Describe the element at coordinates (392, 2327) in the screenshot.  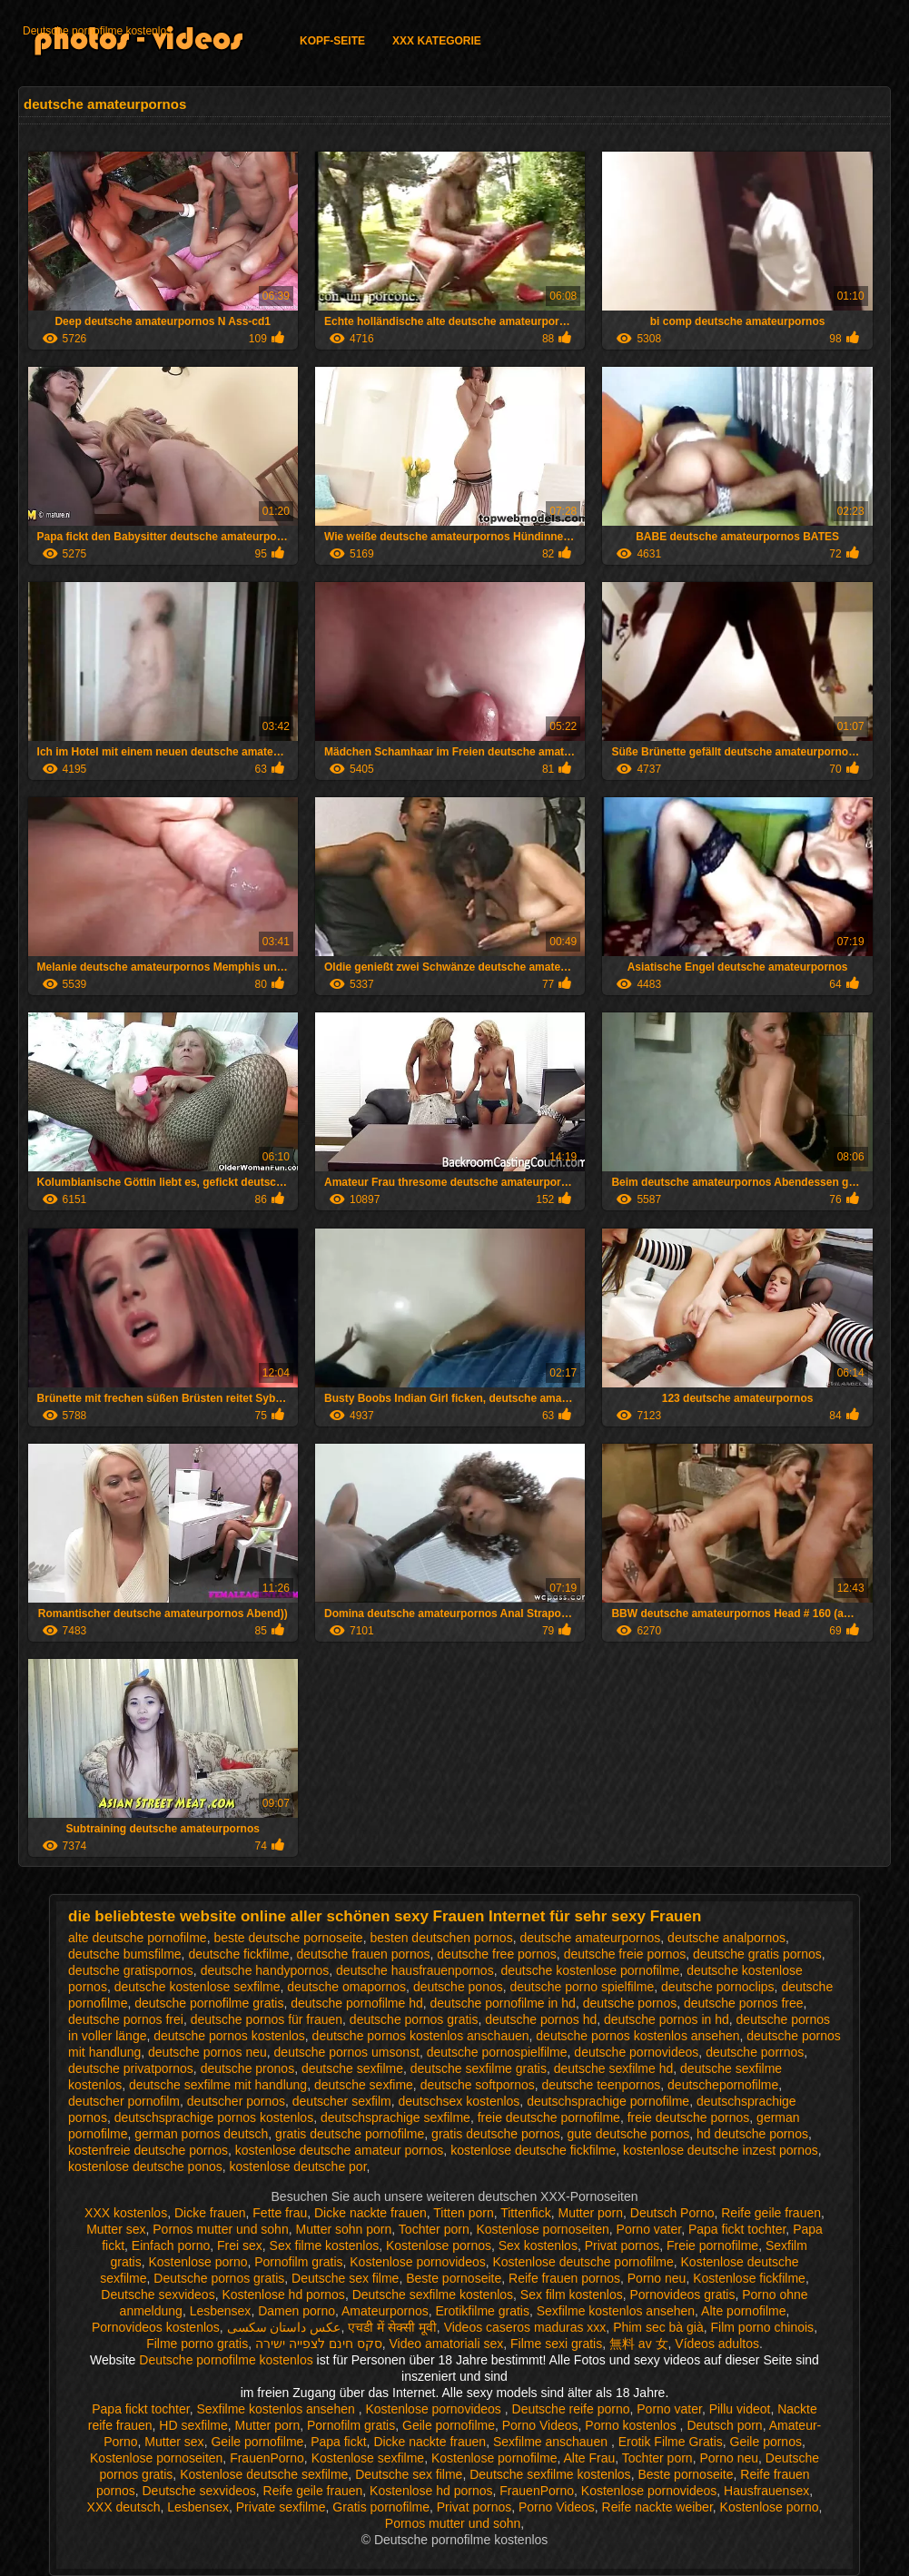
I see `एचडी में सेक्सी मूवी` at that location.